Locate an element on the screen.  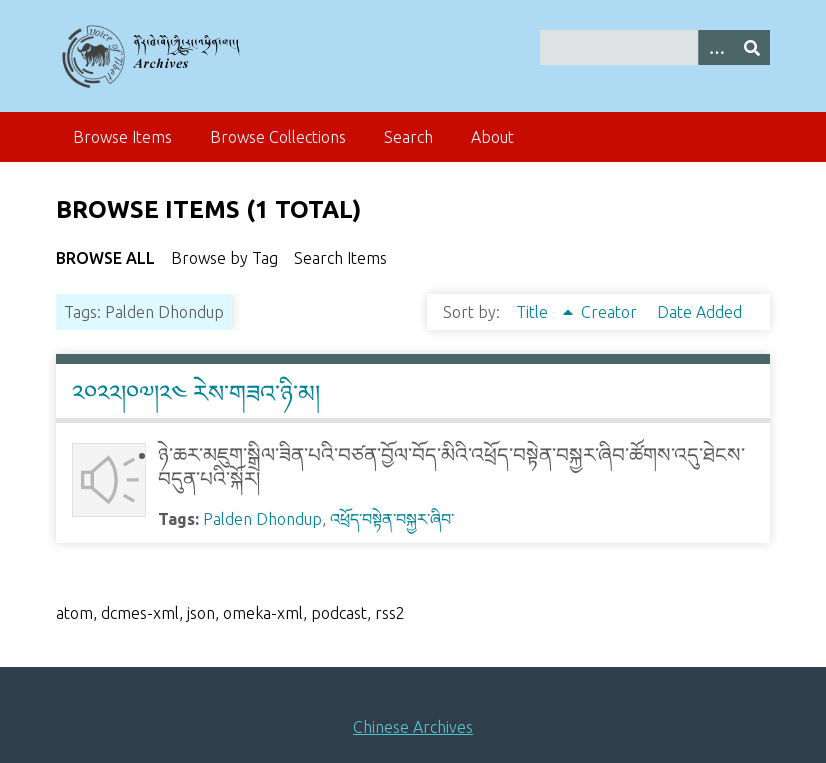
Chinese Archives is located at coordinates (413, 727).